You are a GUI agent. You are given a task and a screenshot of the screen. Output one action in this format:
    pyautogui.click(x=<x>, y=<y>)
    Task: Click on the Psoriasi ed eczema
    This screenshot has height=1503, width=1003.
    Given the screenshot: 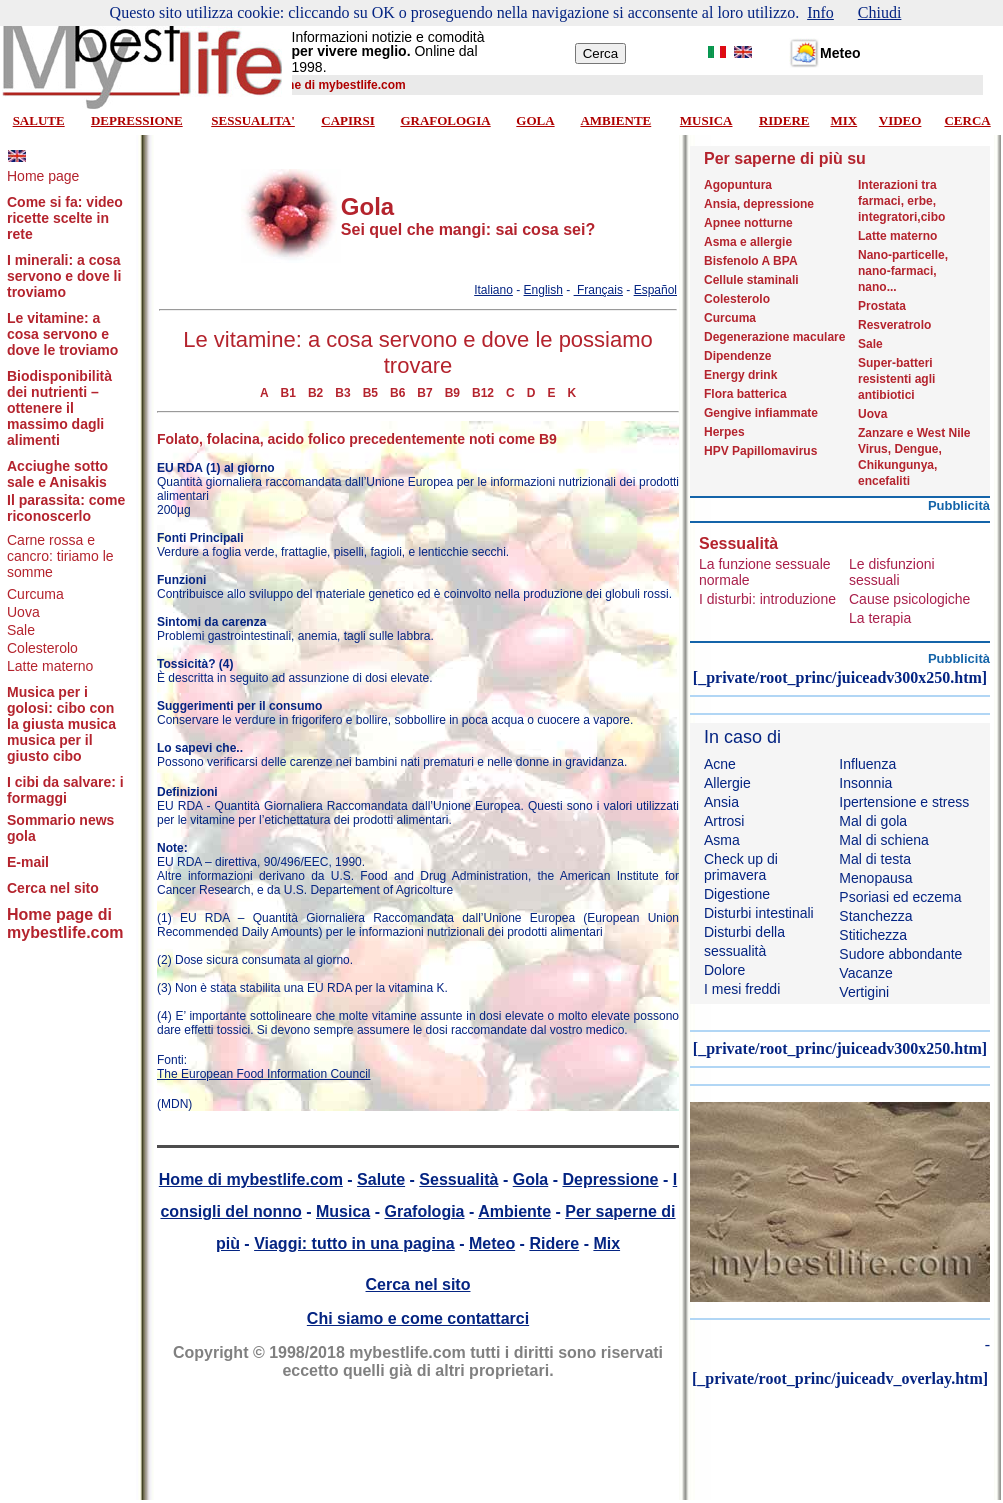 What is the action you would take?
    pyautogui.click(x=900, y=897)
    